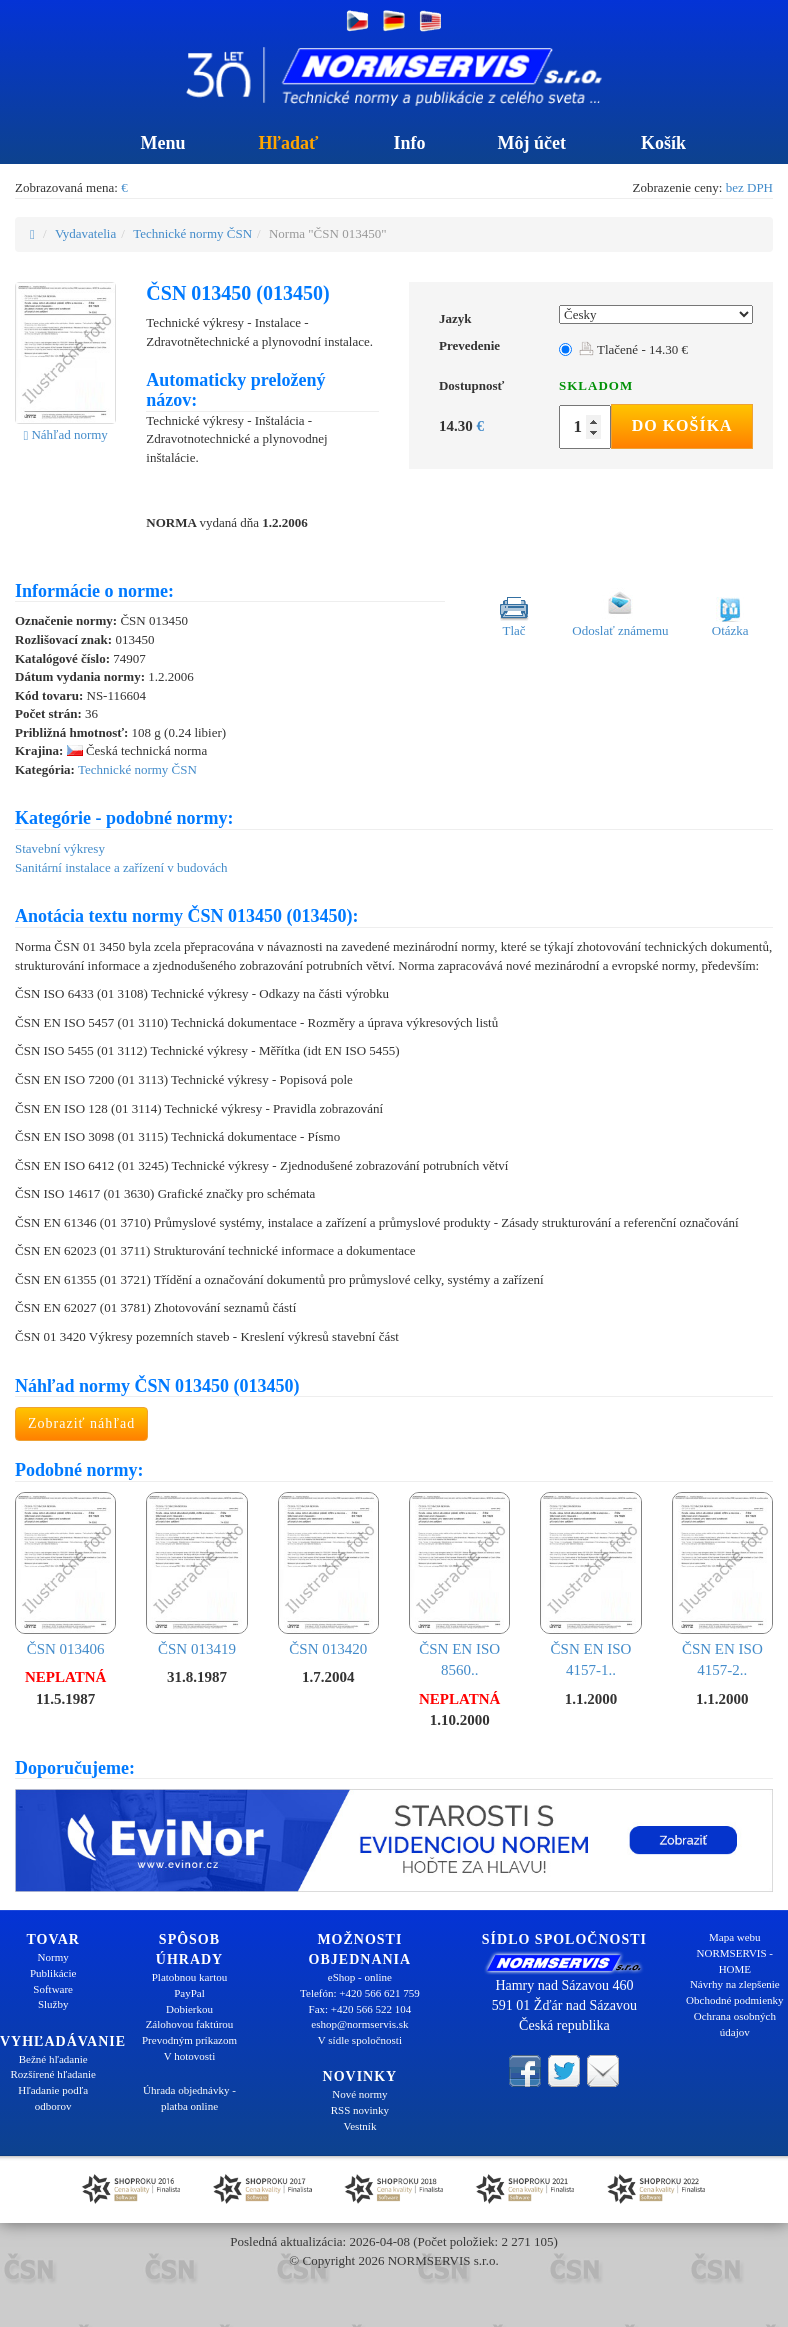 This screenshot has width=788, height=2327. What do you see at coordinates (189, 2056) in the screenshot?
I see `V hotovosti` at bounding box center [189, 2056].